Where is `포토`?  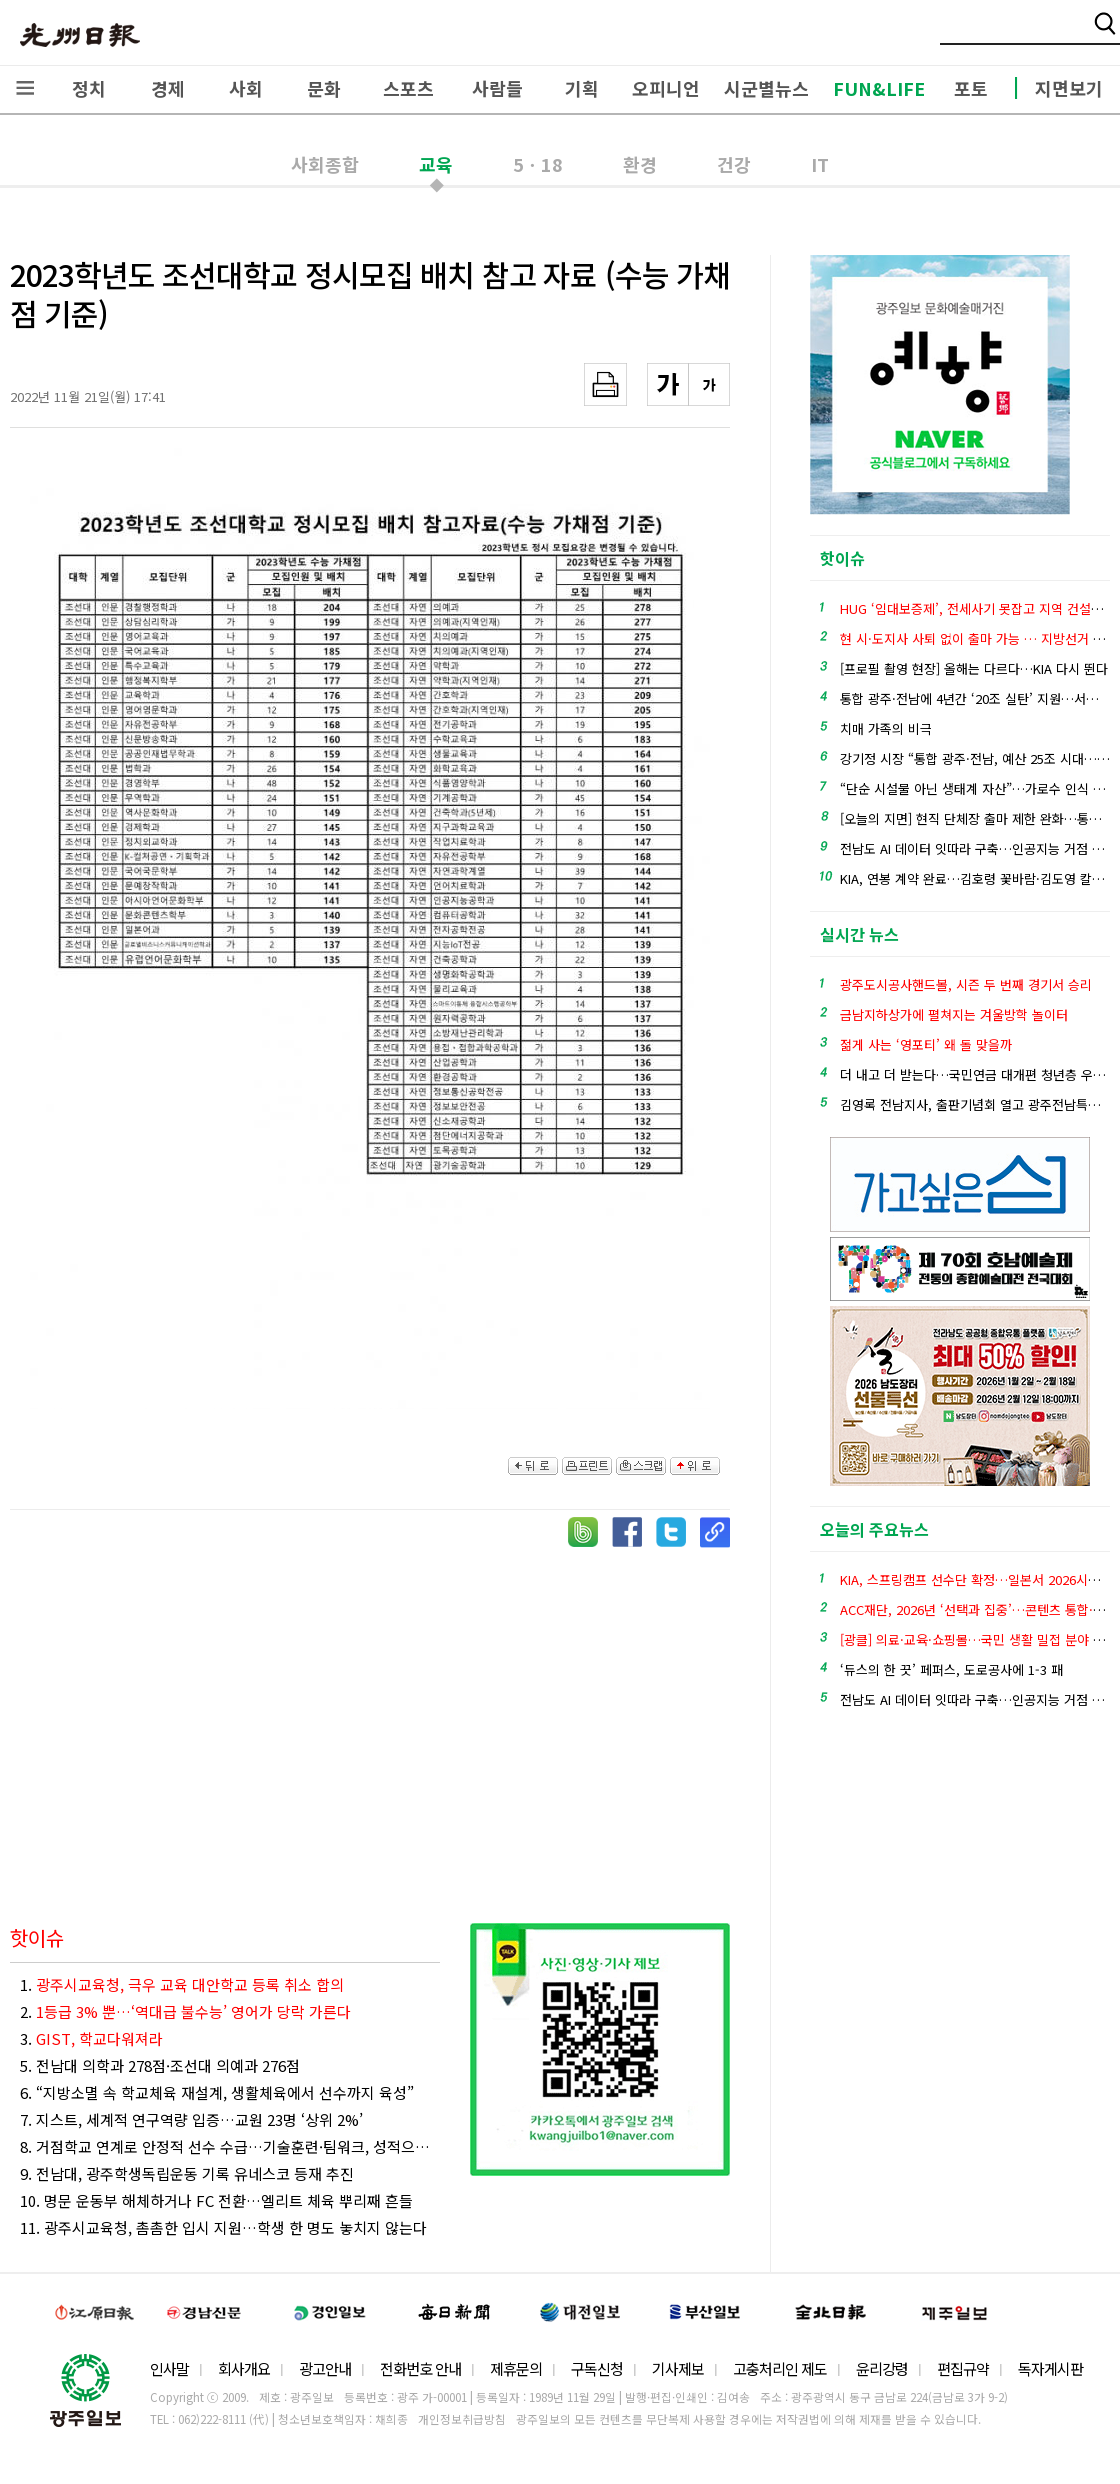
포토 is located at coordinates (971, 88).